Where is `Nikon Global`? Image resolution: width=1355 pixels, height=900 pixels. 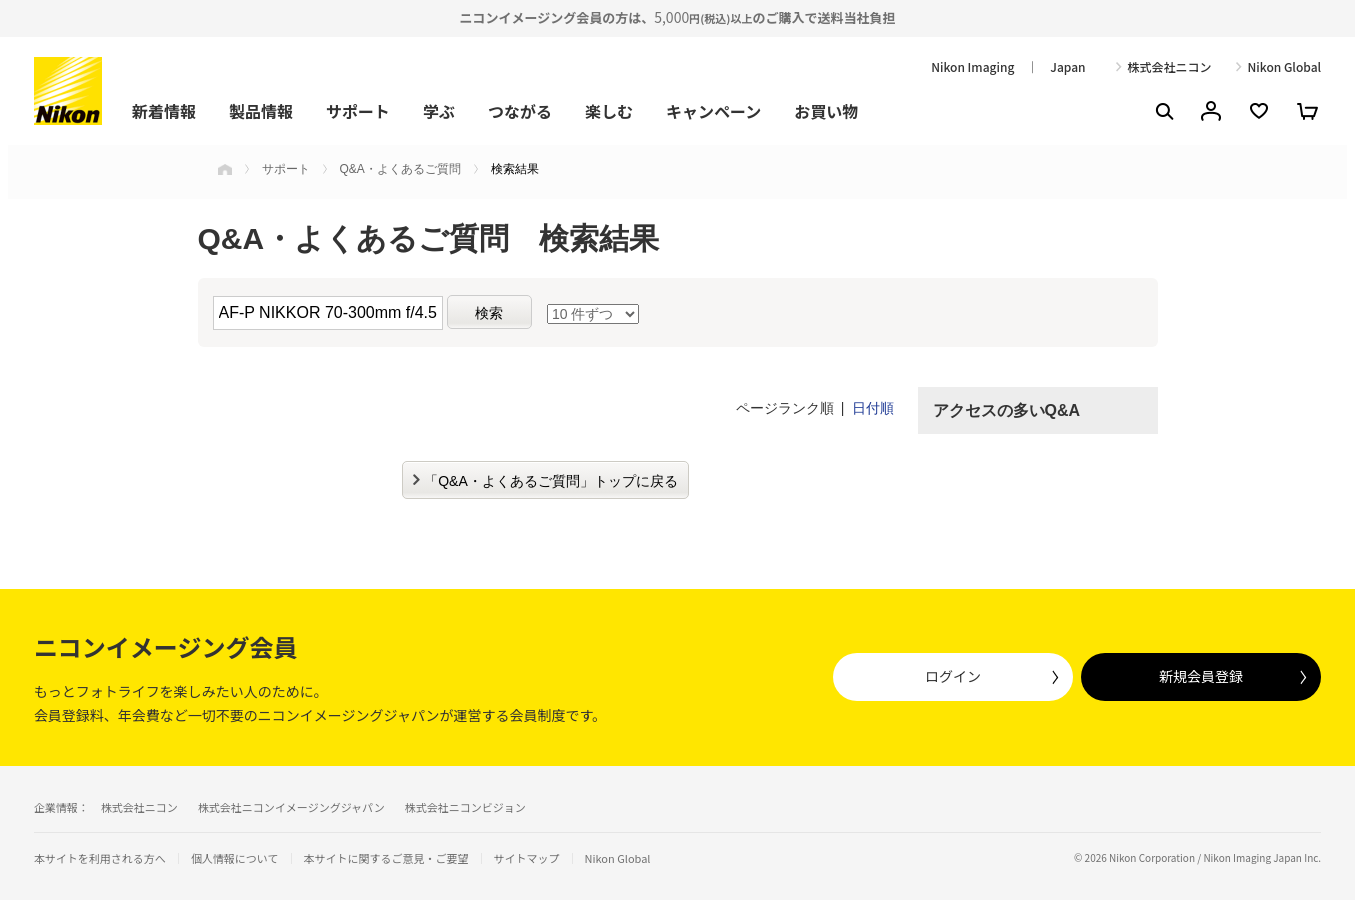 Nikon Global is located at coordinates (1285, 67).